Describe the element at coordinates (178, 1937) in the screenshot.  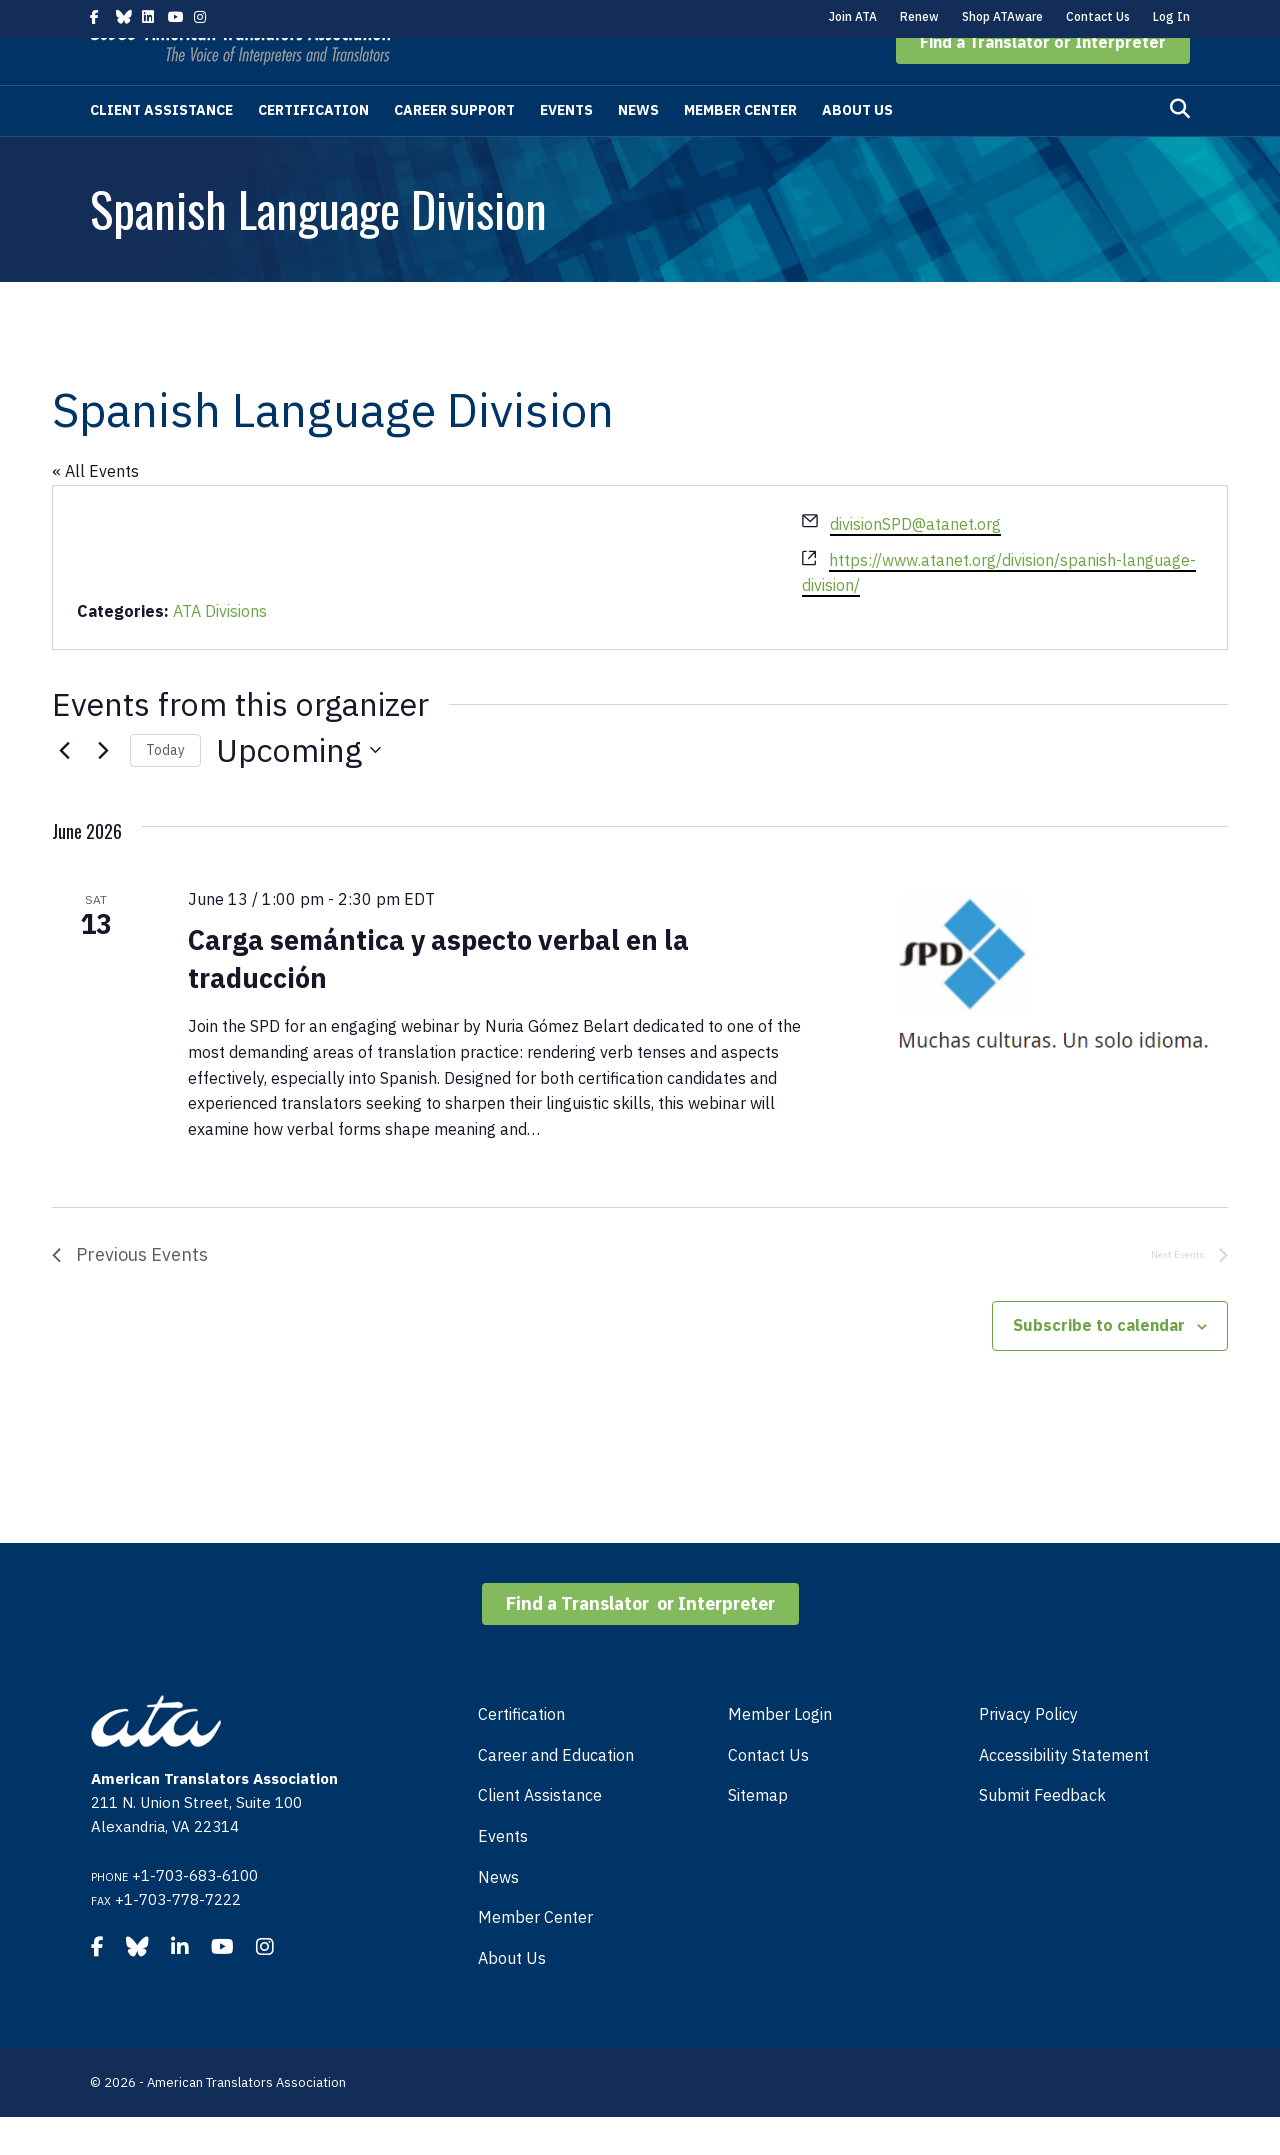
I see `+1-703-778-7222` at that location.